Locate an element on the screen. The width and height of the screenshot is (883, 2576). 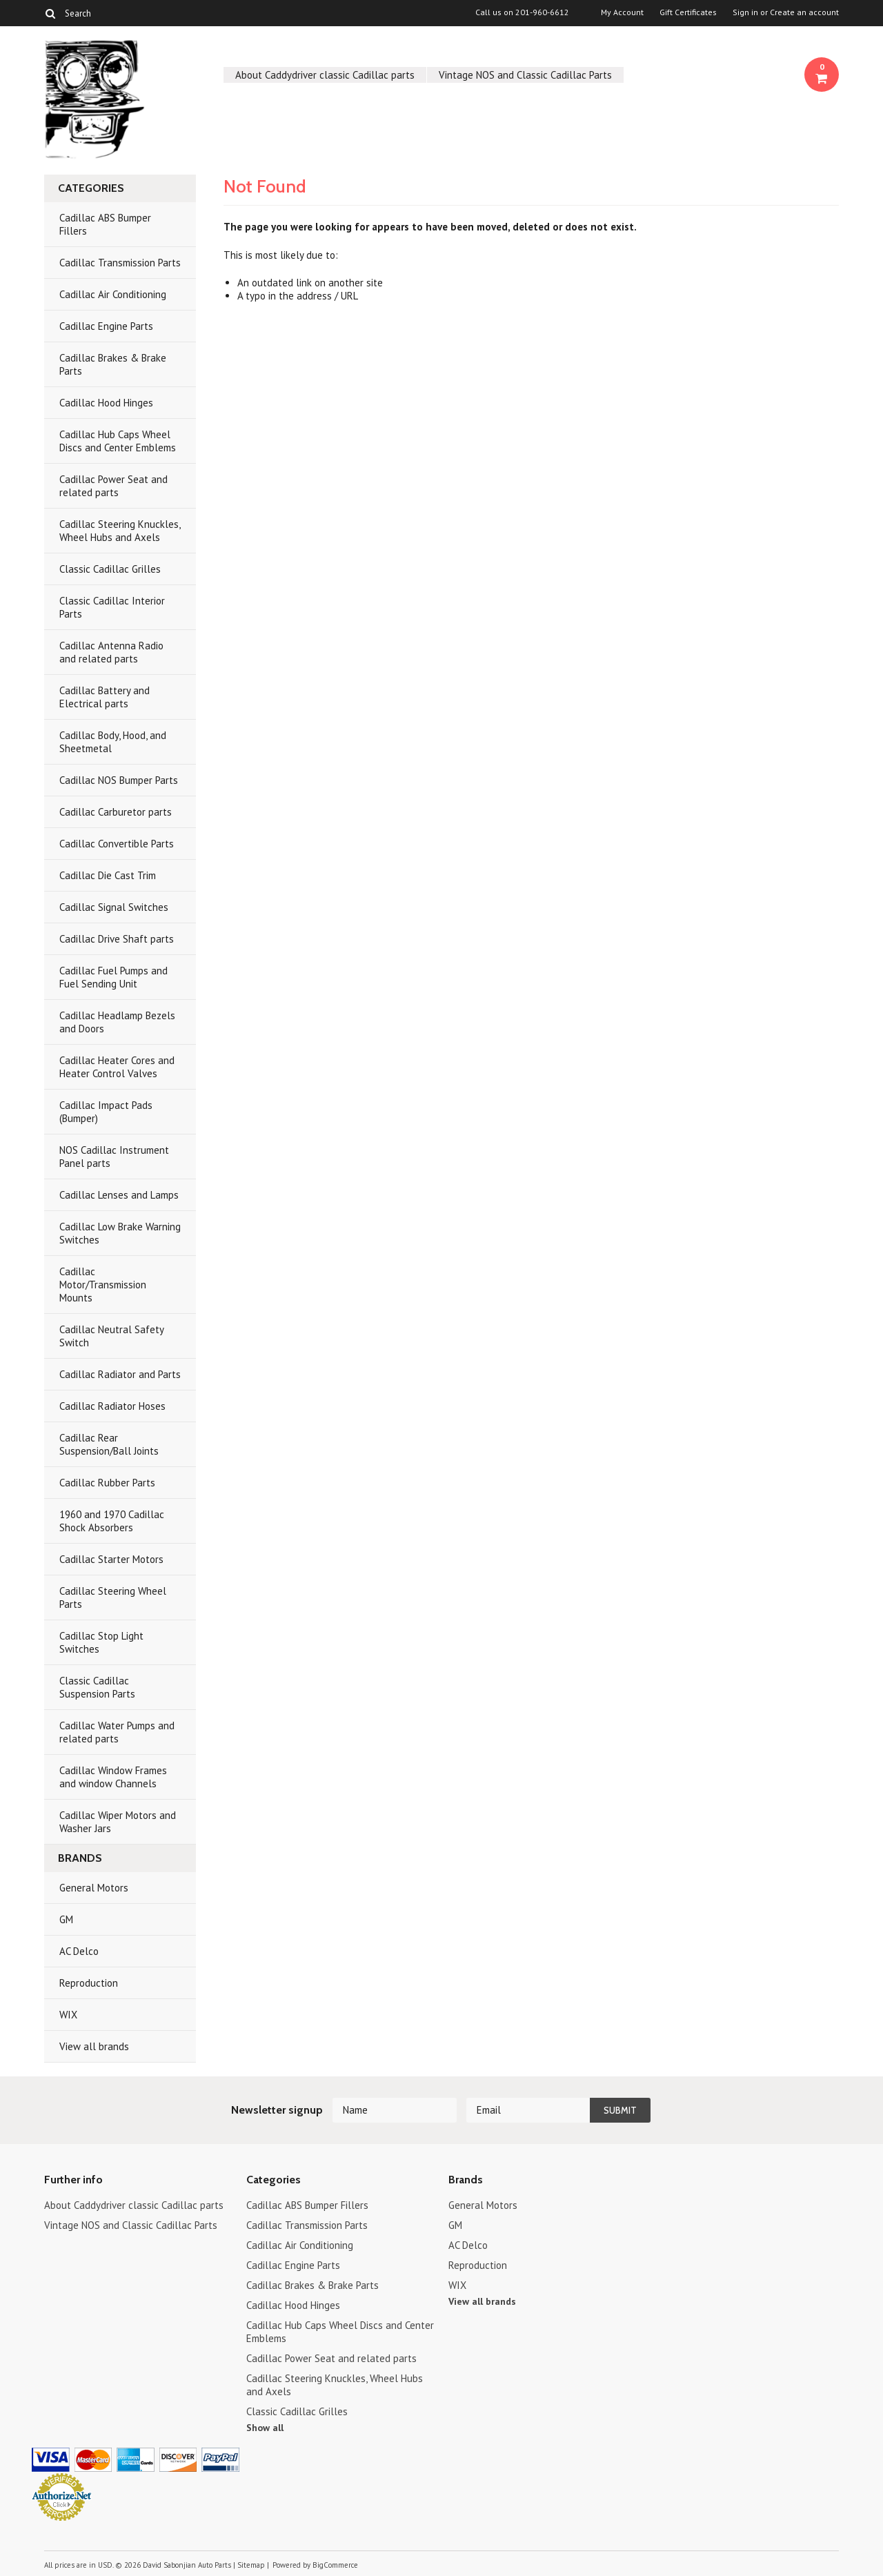
Cadillac Convertible Parts is located at coordinates (116, 843).